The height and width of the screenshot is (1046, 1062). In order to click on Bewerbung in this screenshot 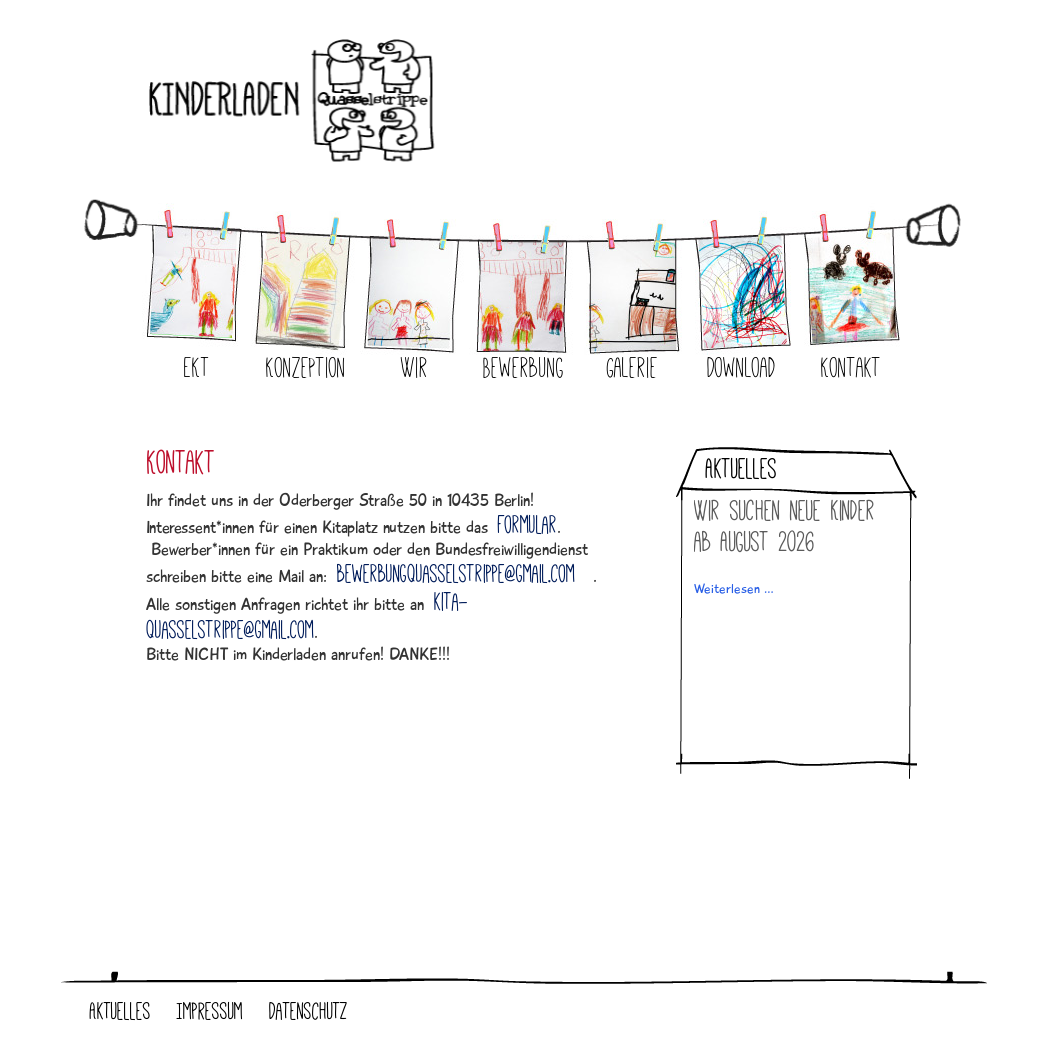, I will do `click(523, 367)`.